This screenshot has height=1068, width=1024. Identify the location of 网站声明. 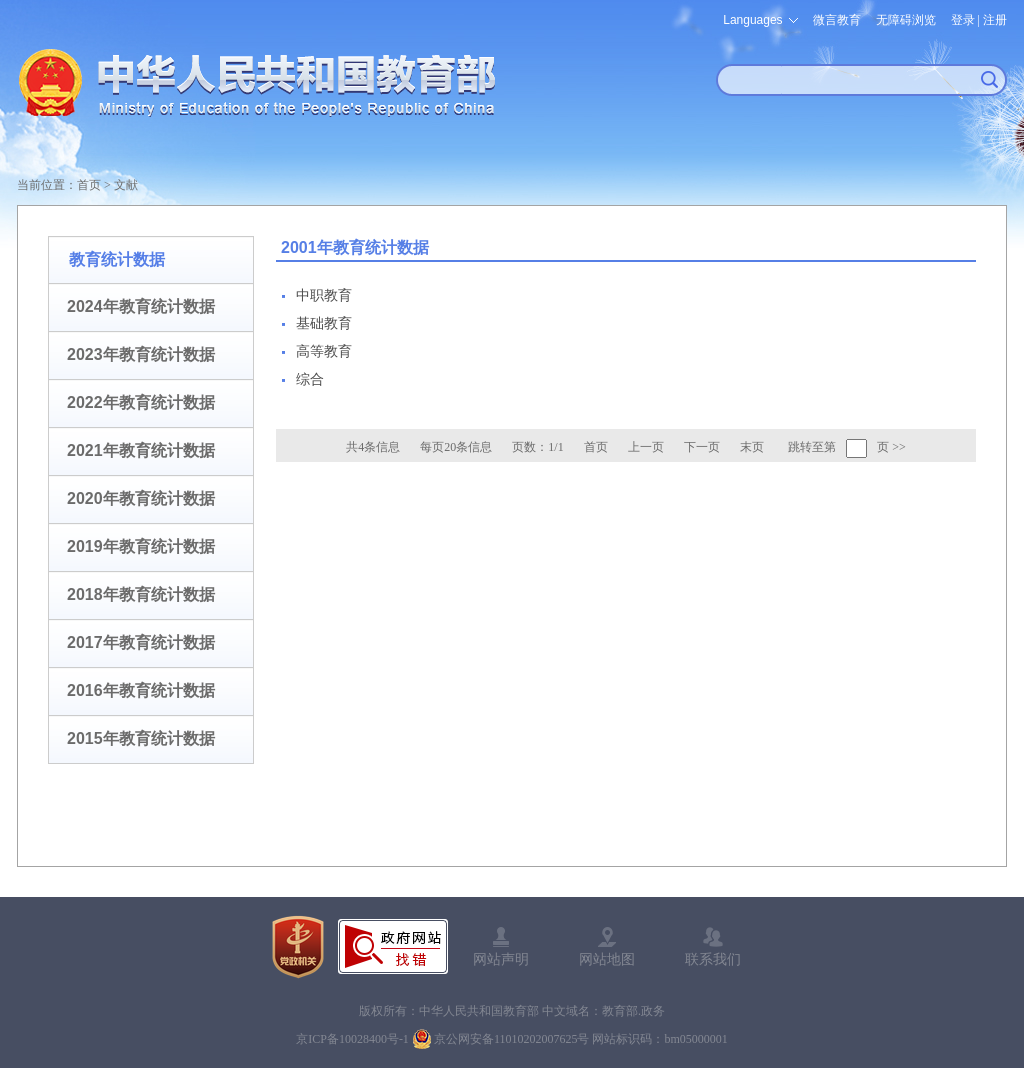
(501, 959).